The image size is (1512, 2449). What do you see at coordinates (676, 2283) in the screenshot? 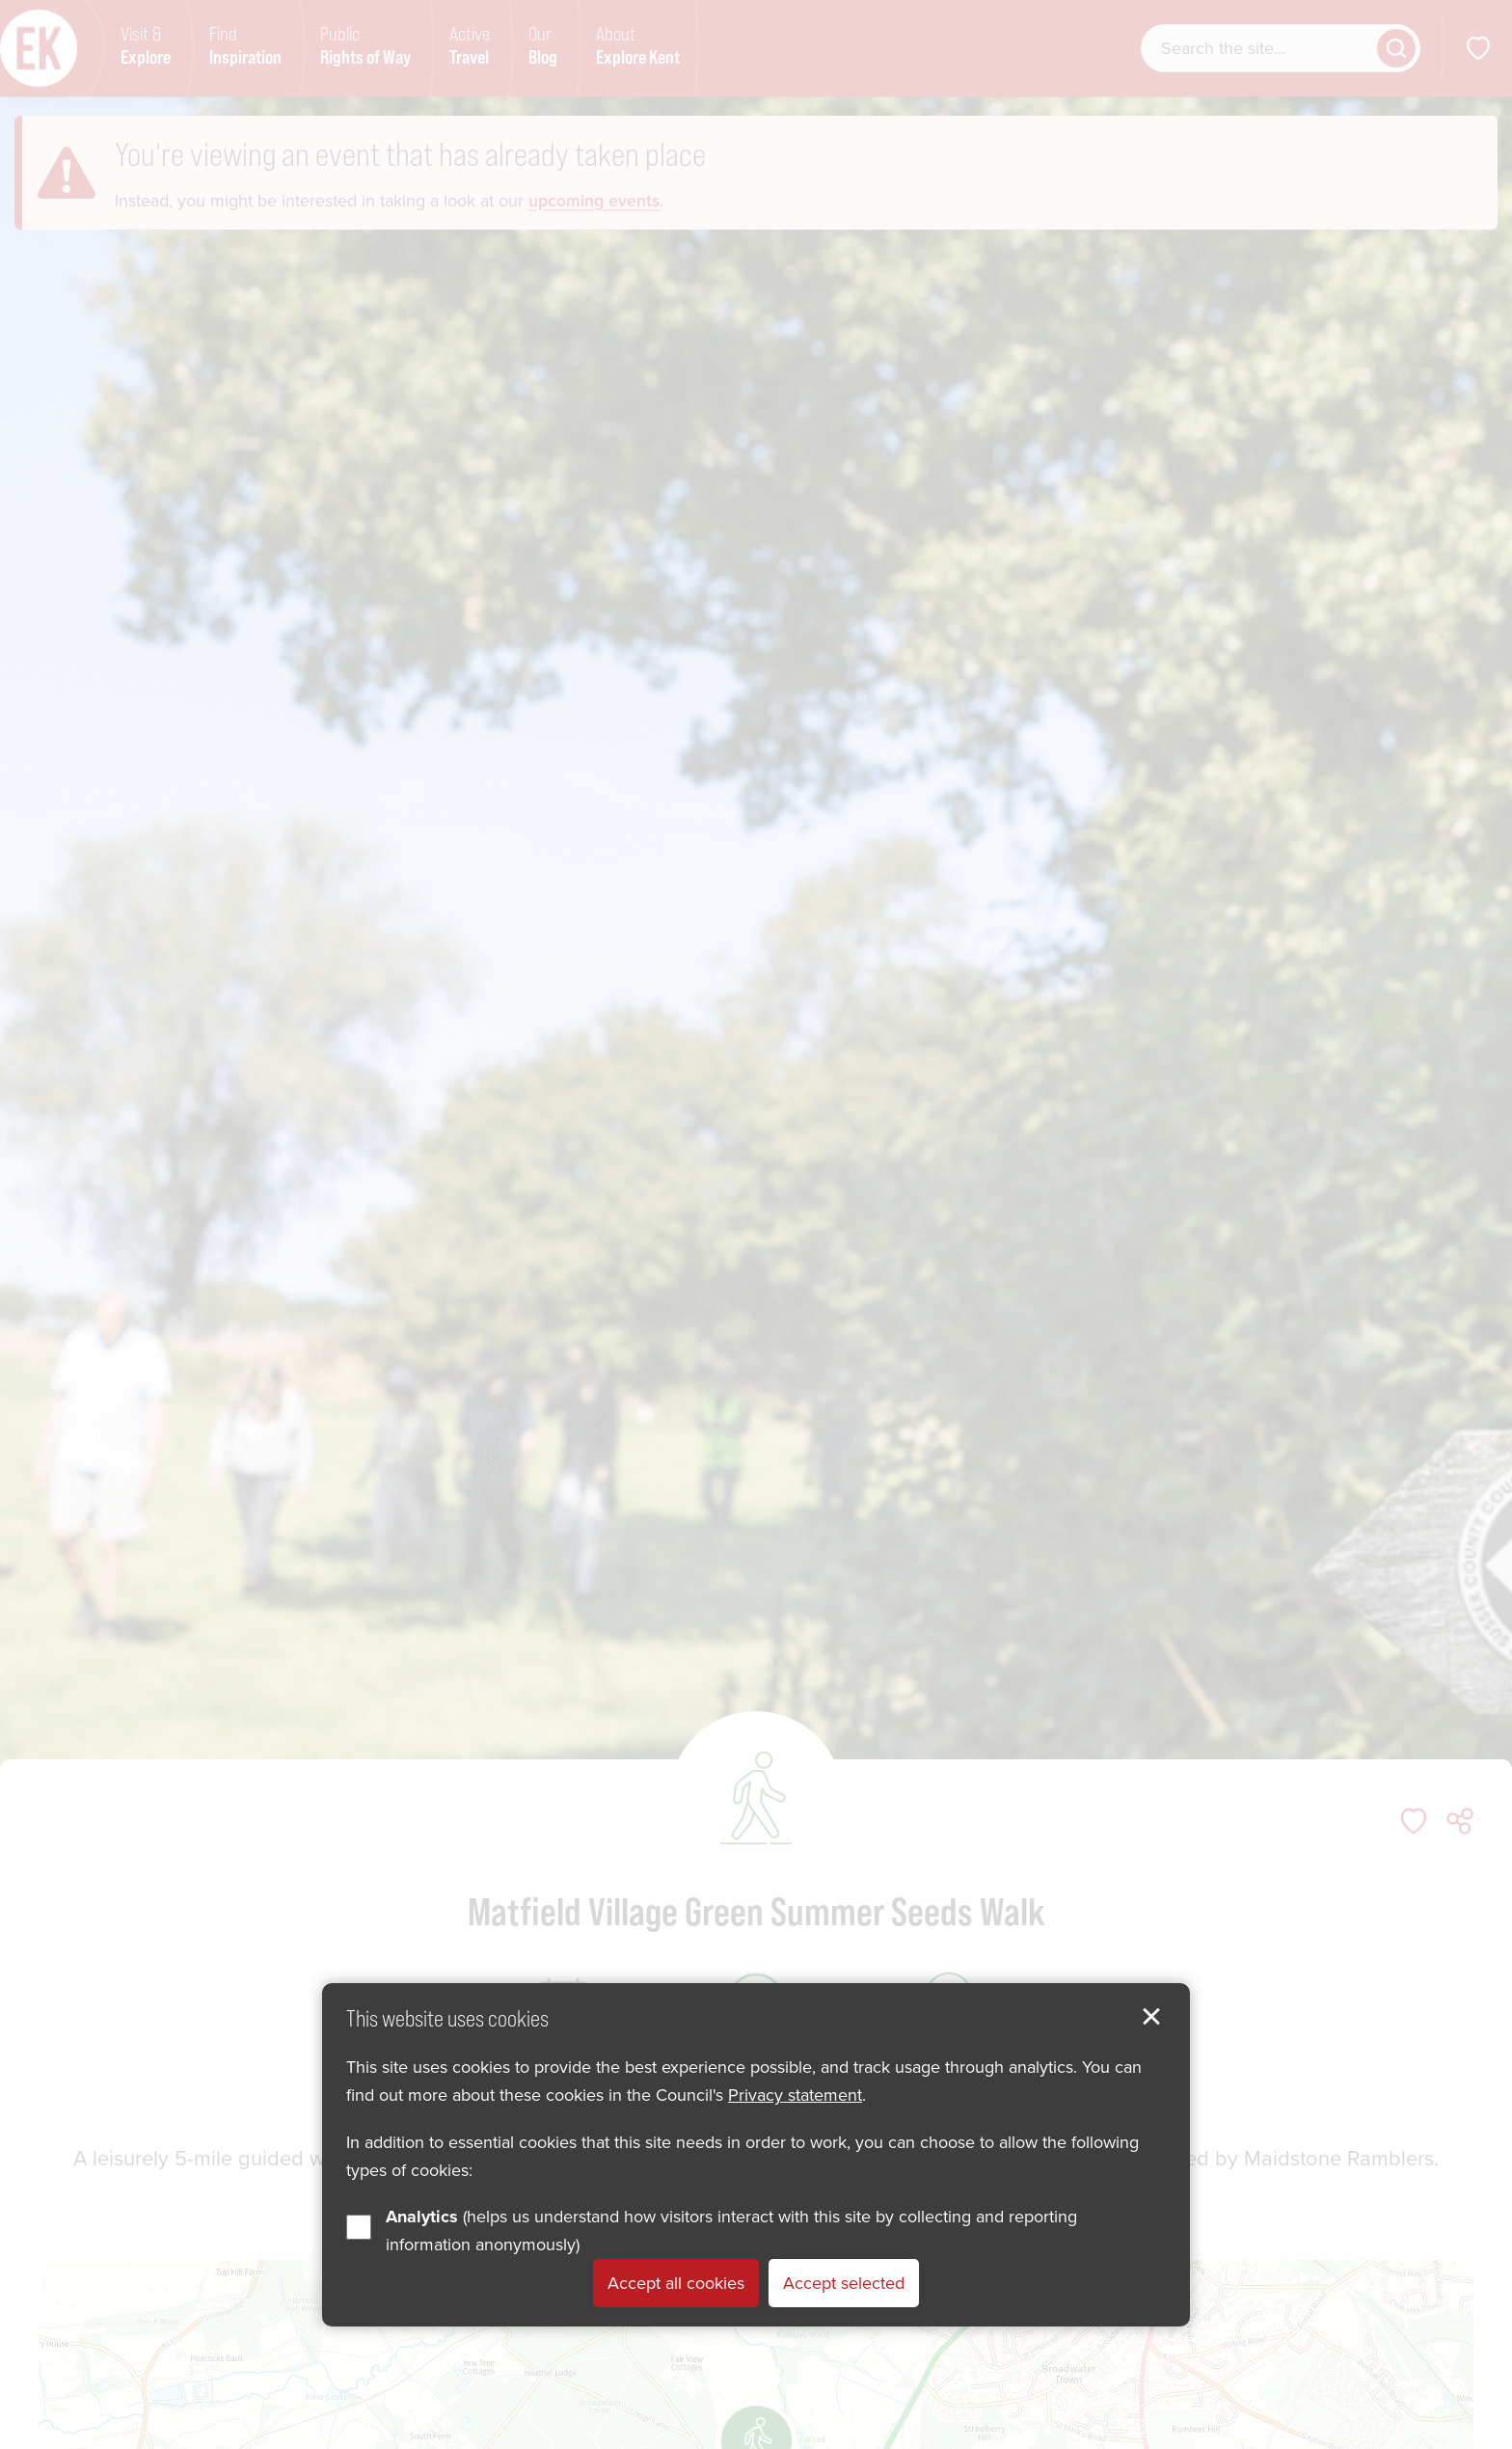
I see `Accept all cookies` at bounding box center [676, 2283].